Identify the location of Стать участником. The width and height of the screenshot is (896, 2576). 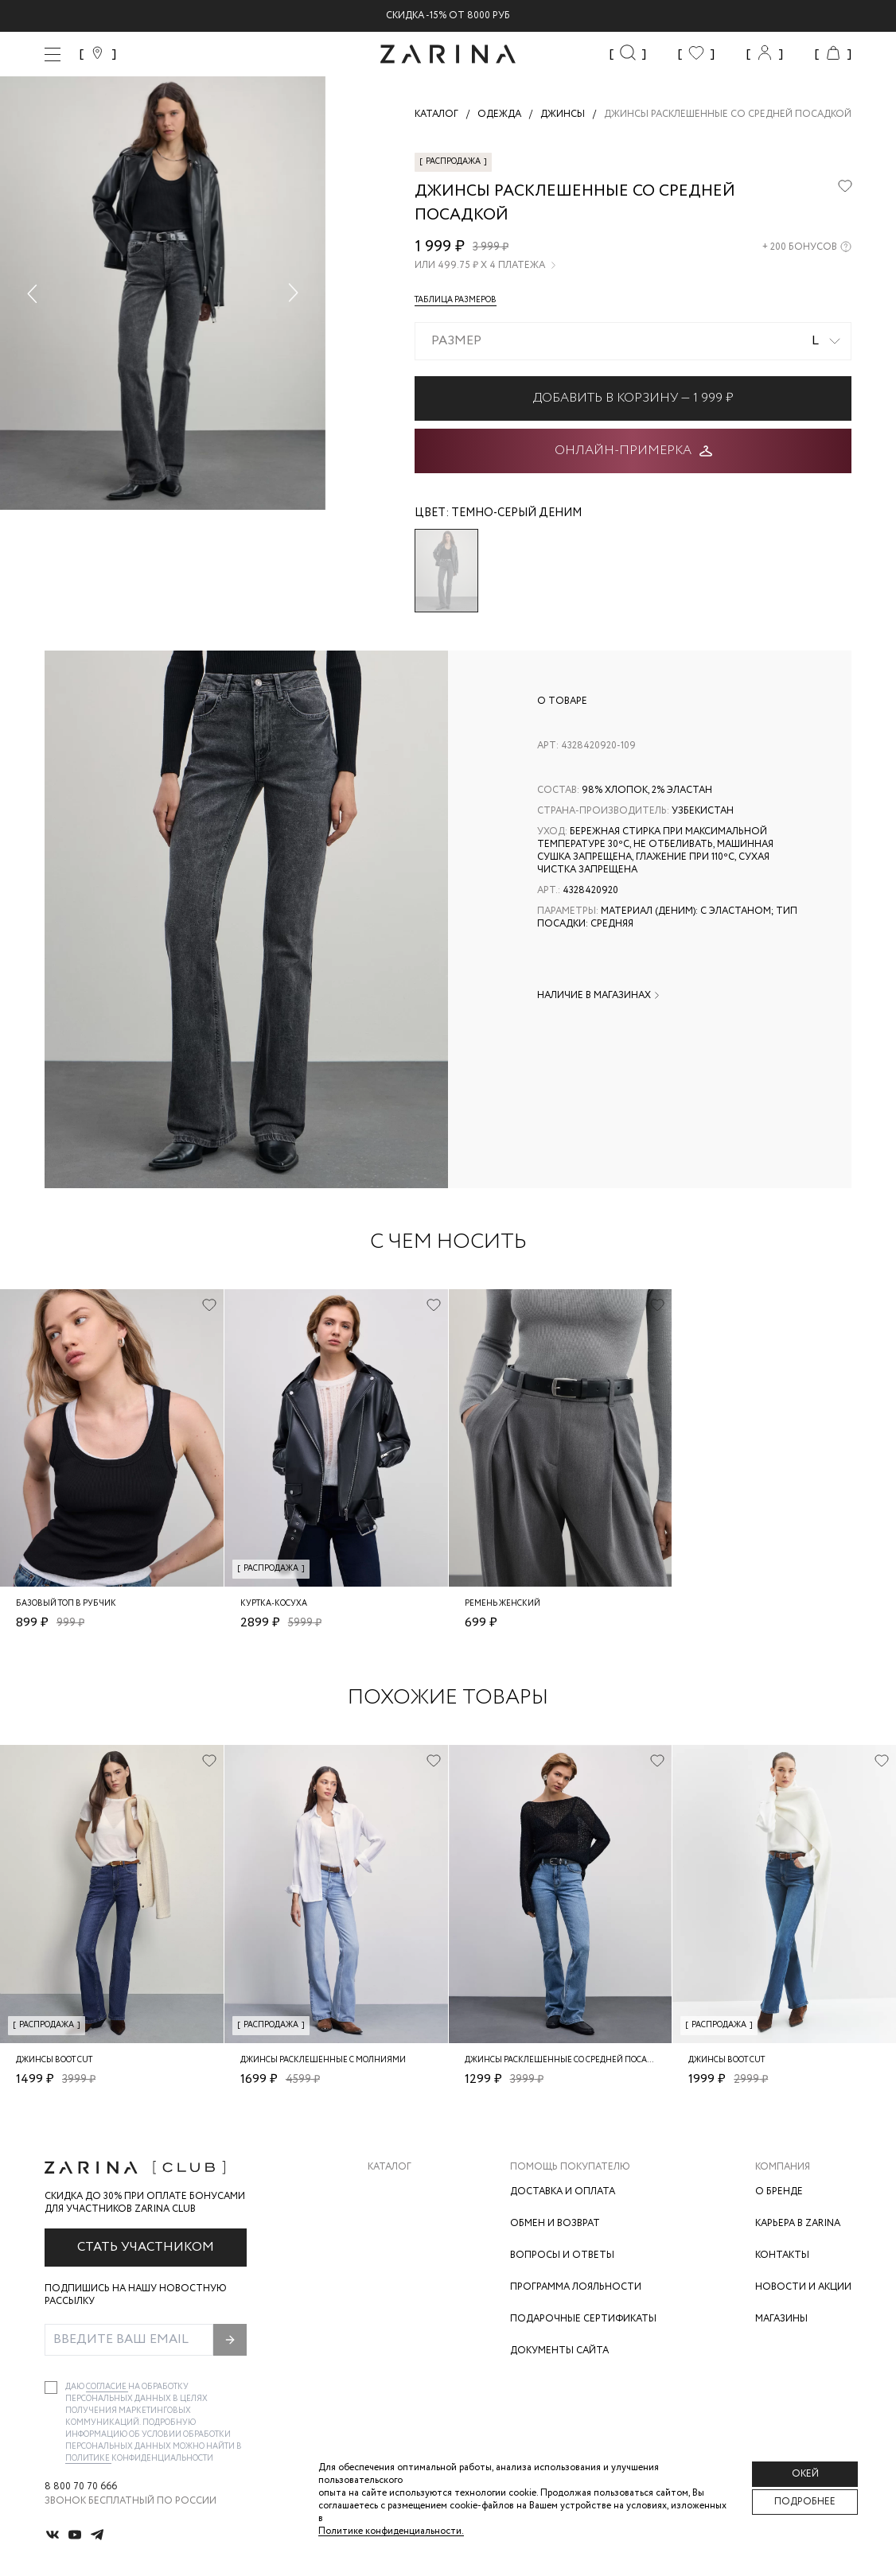
(145, 2247).